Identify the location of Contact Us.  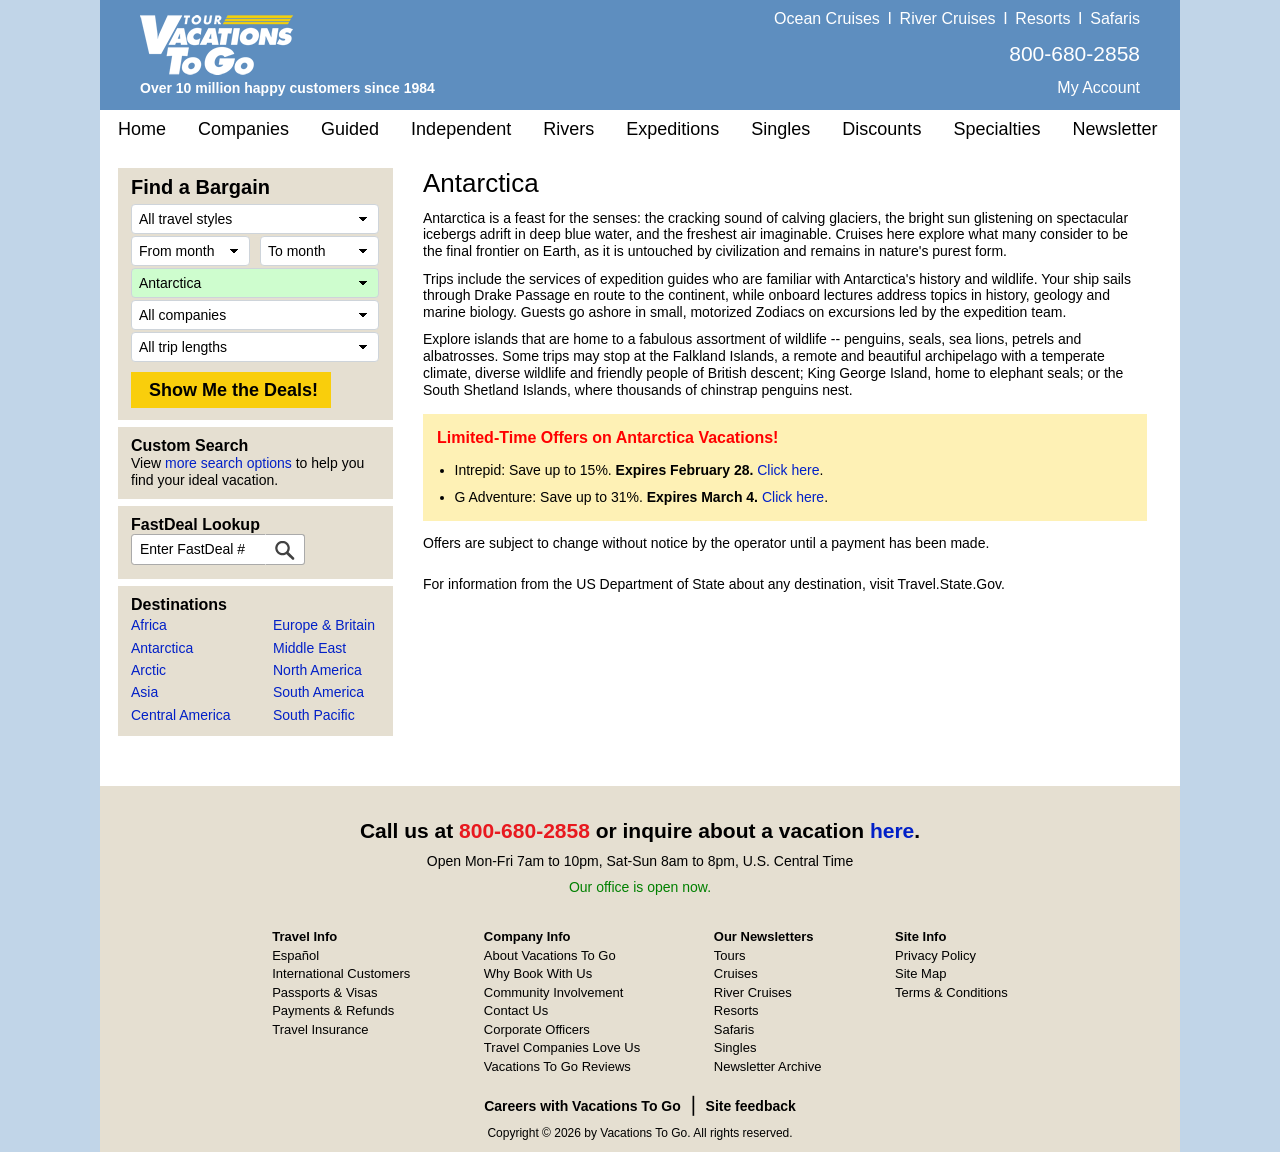
(516, 1010).